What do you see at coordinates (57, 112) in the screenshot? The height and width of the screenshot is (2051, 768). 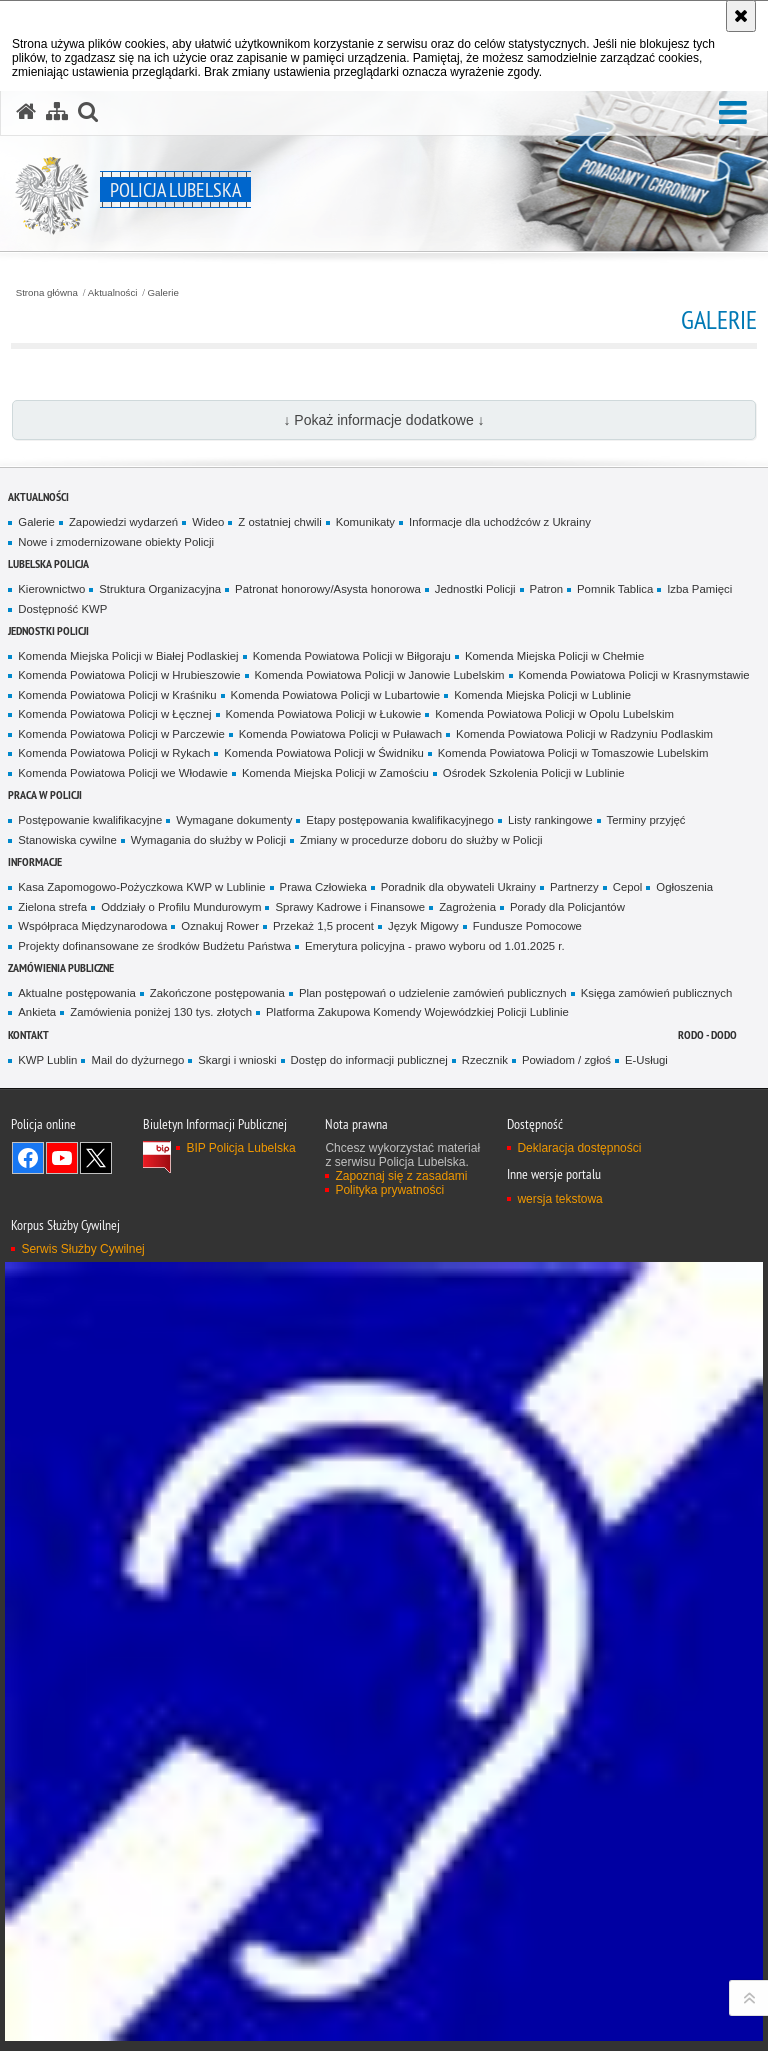 I see `[Mapa serwisu]` at bounding box center [57, 112].